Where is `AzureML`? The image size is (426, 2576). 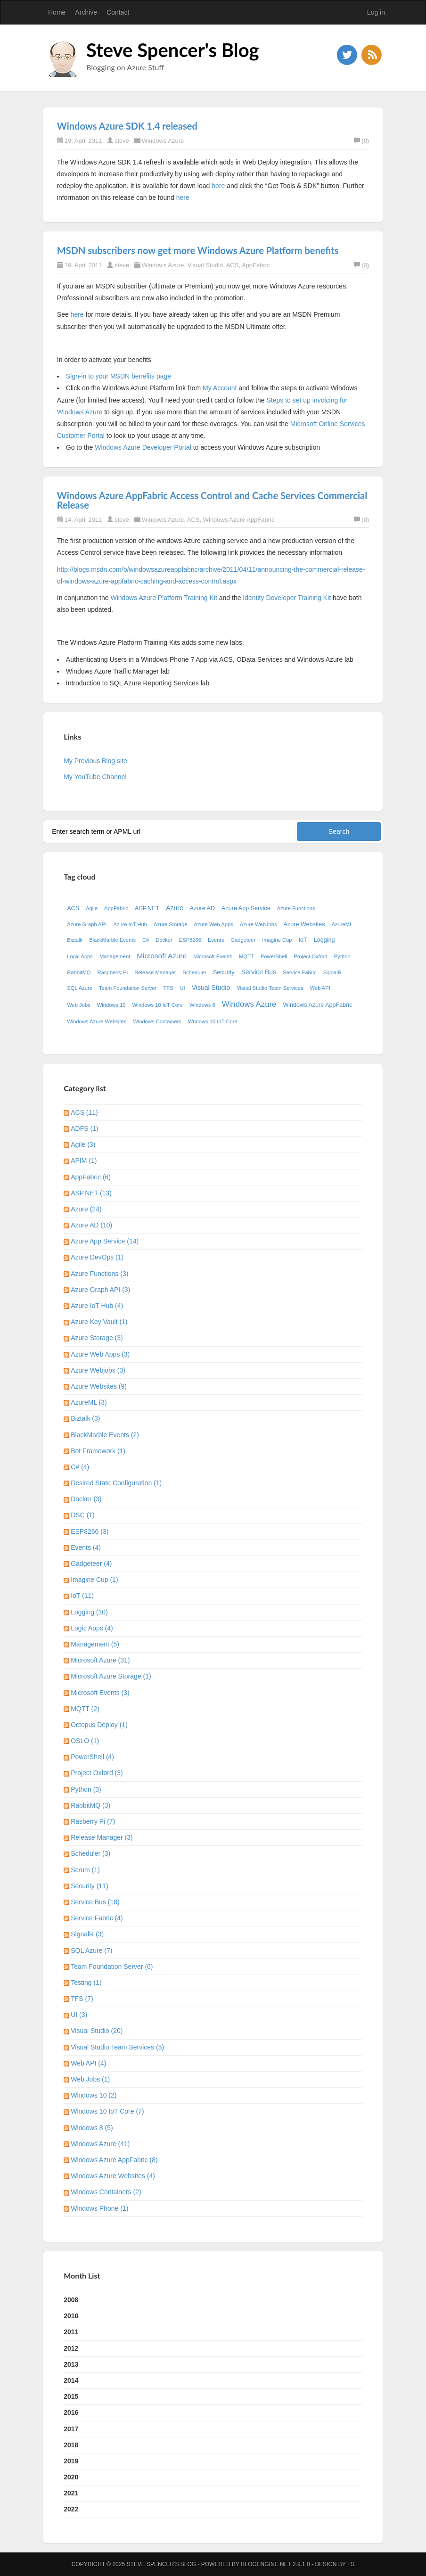
AzureML is located at coordinates (341, 924).